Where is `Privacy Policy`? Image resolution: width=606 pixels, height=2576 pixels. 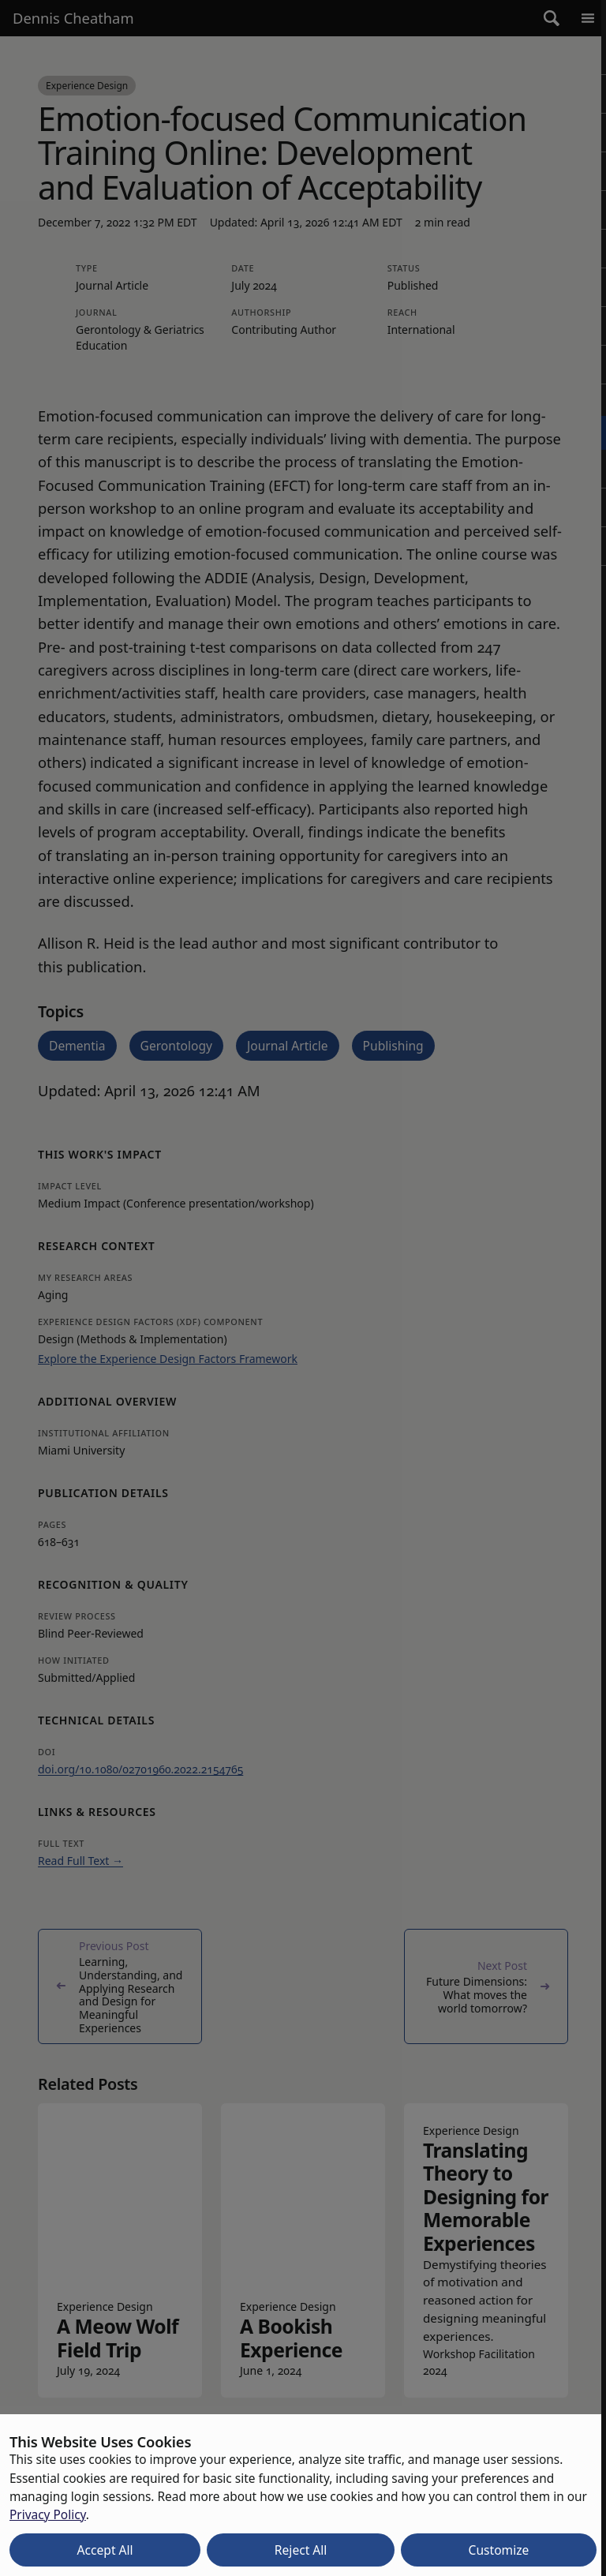 Privacy Policy is located at coordinates (47, 2514).